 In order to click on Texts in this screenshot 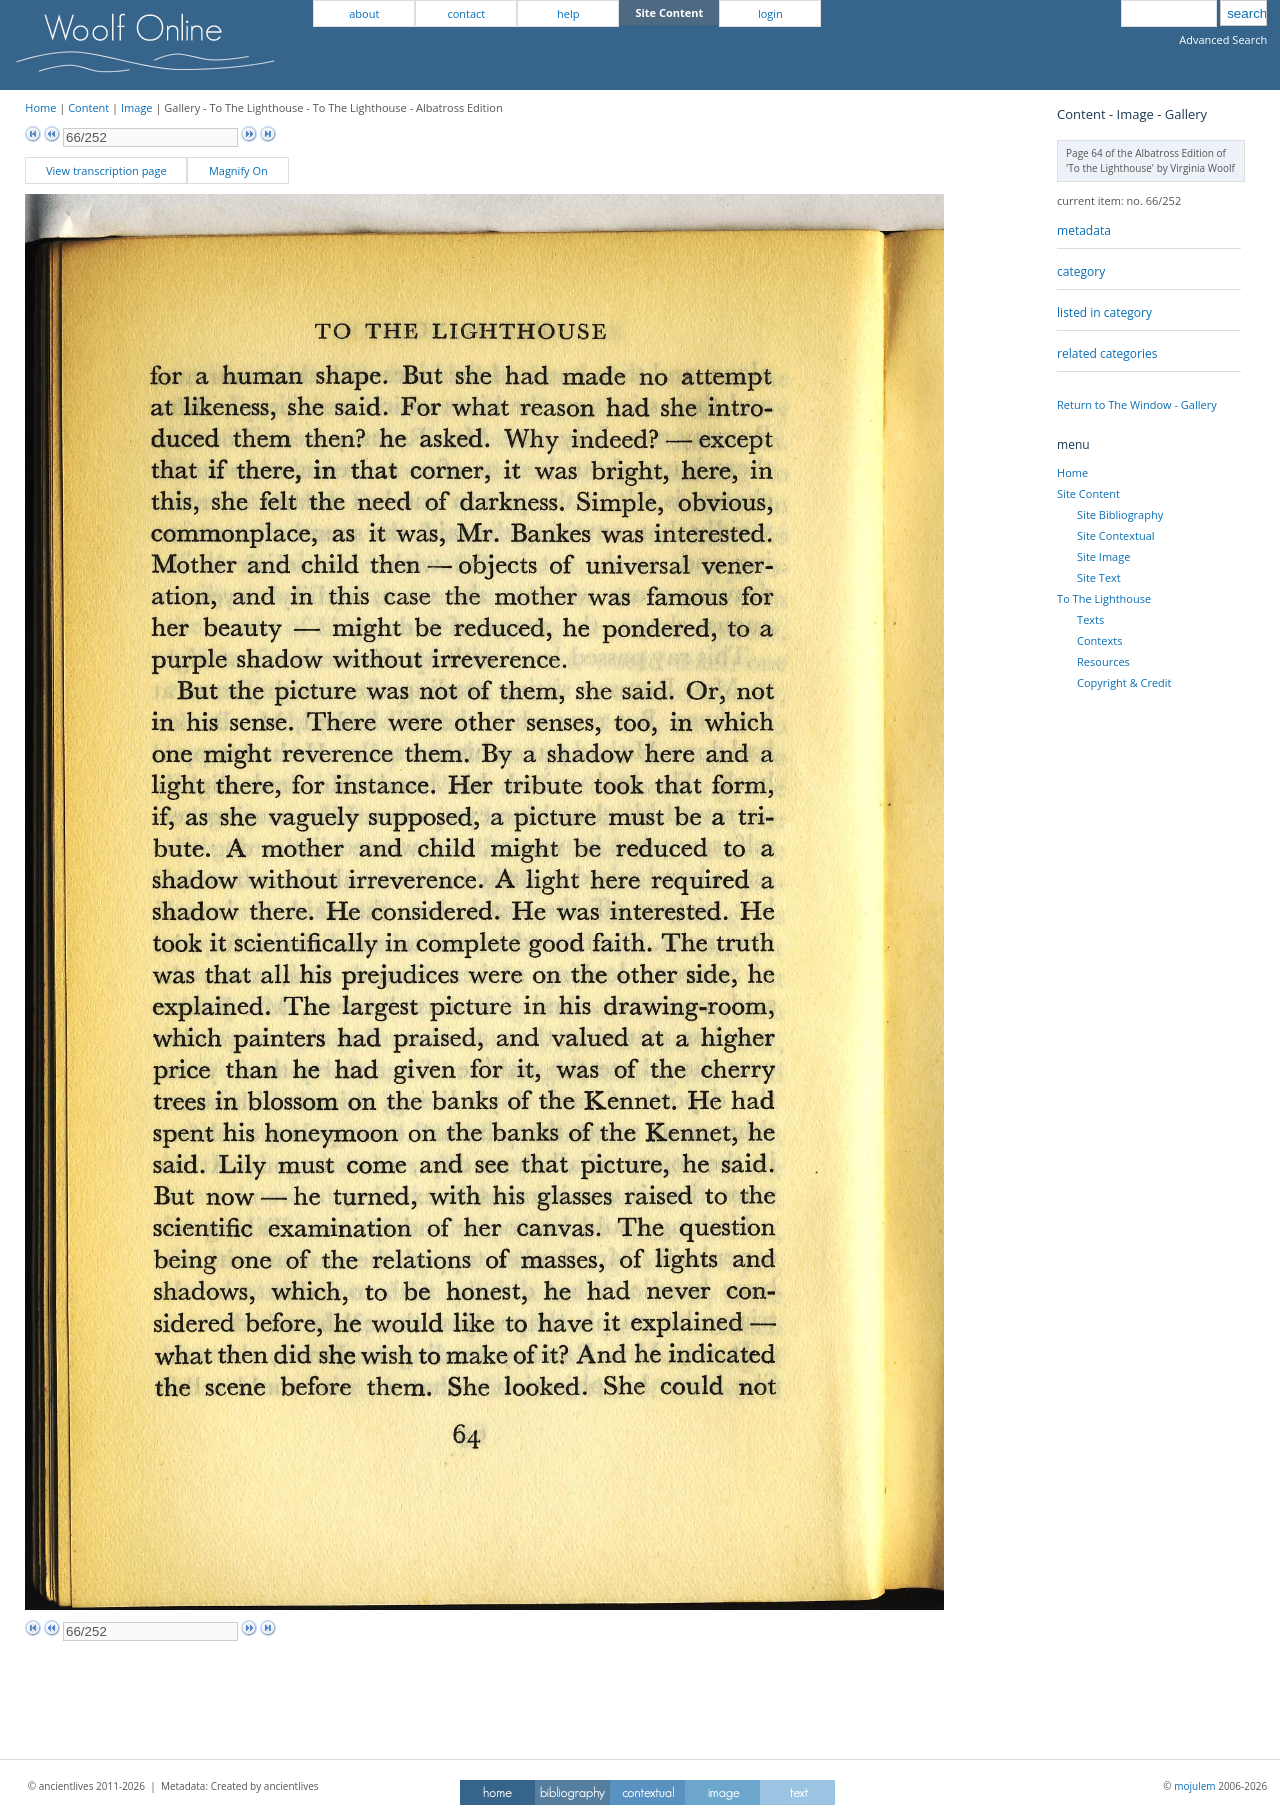, I will do `click(1090, 619)`.